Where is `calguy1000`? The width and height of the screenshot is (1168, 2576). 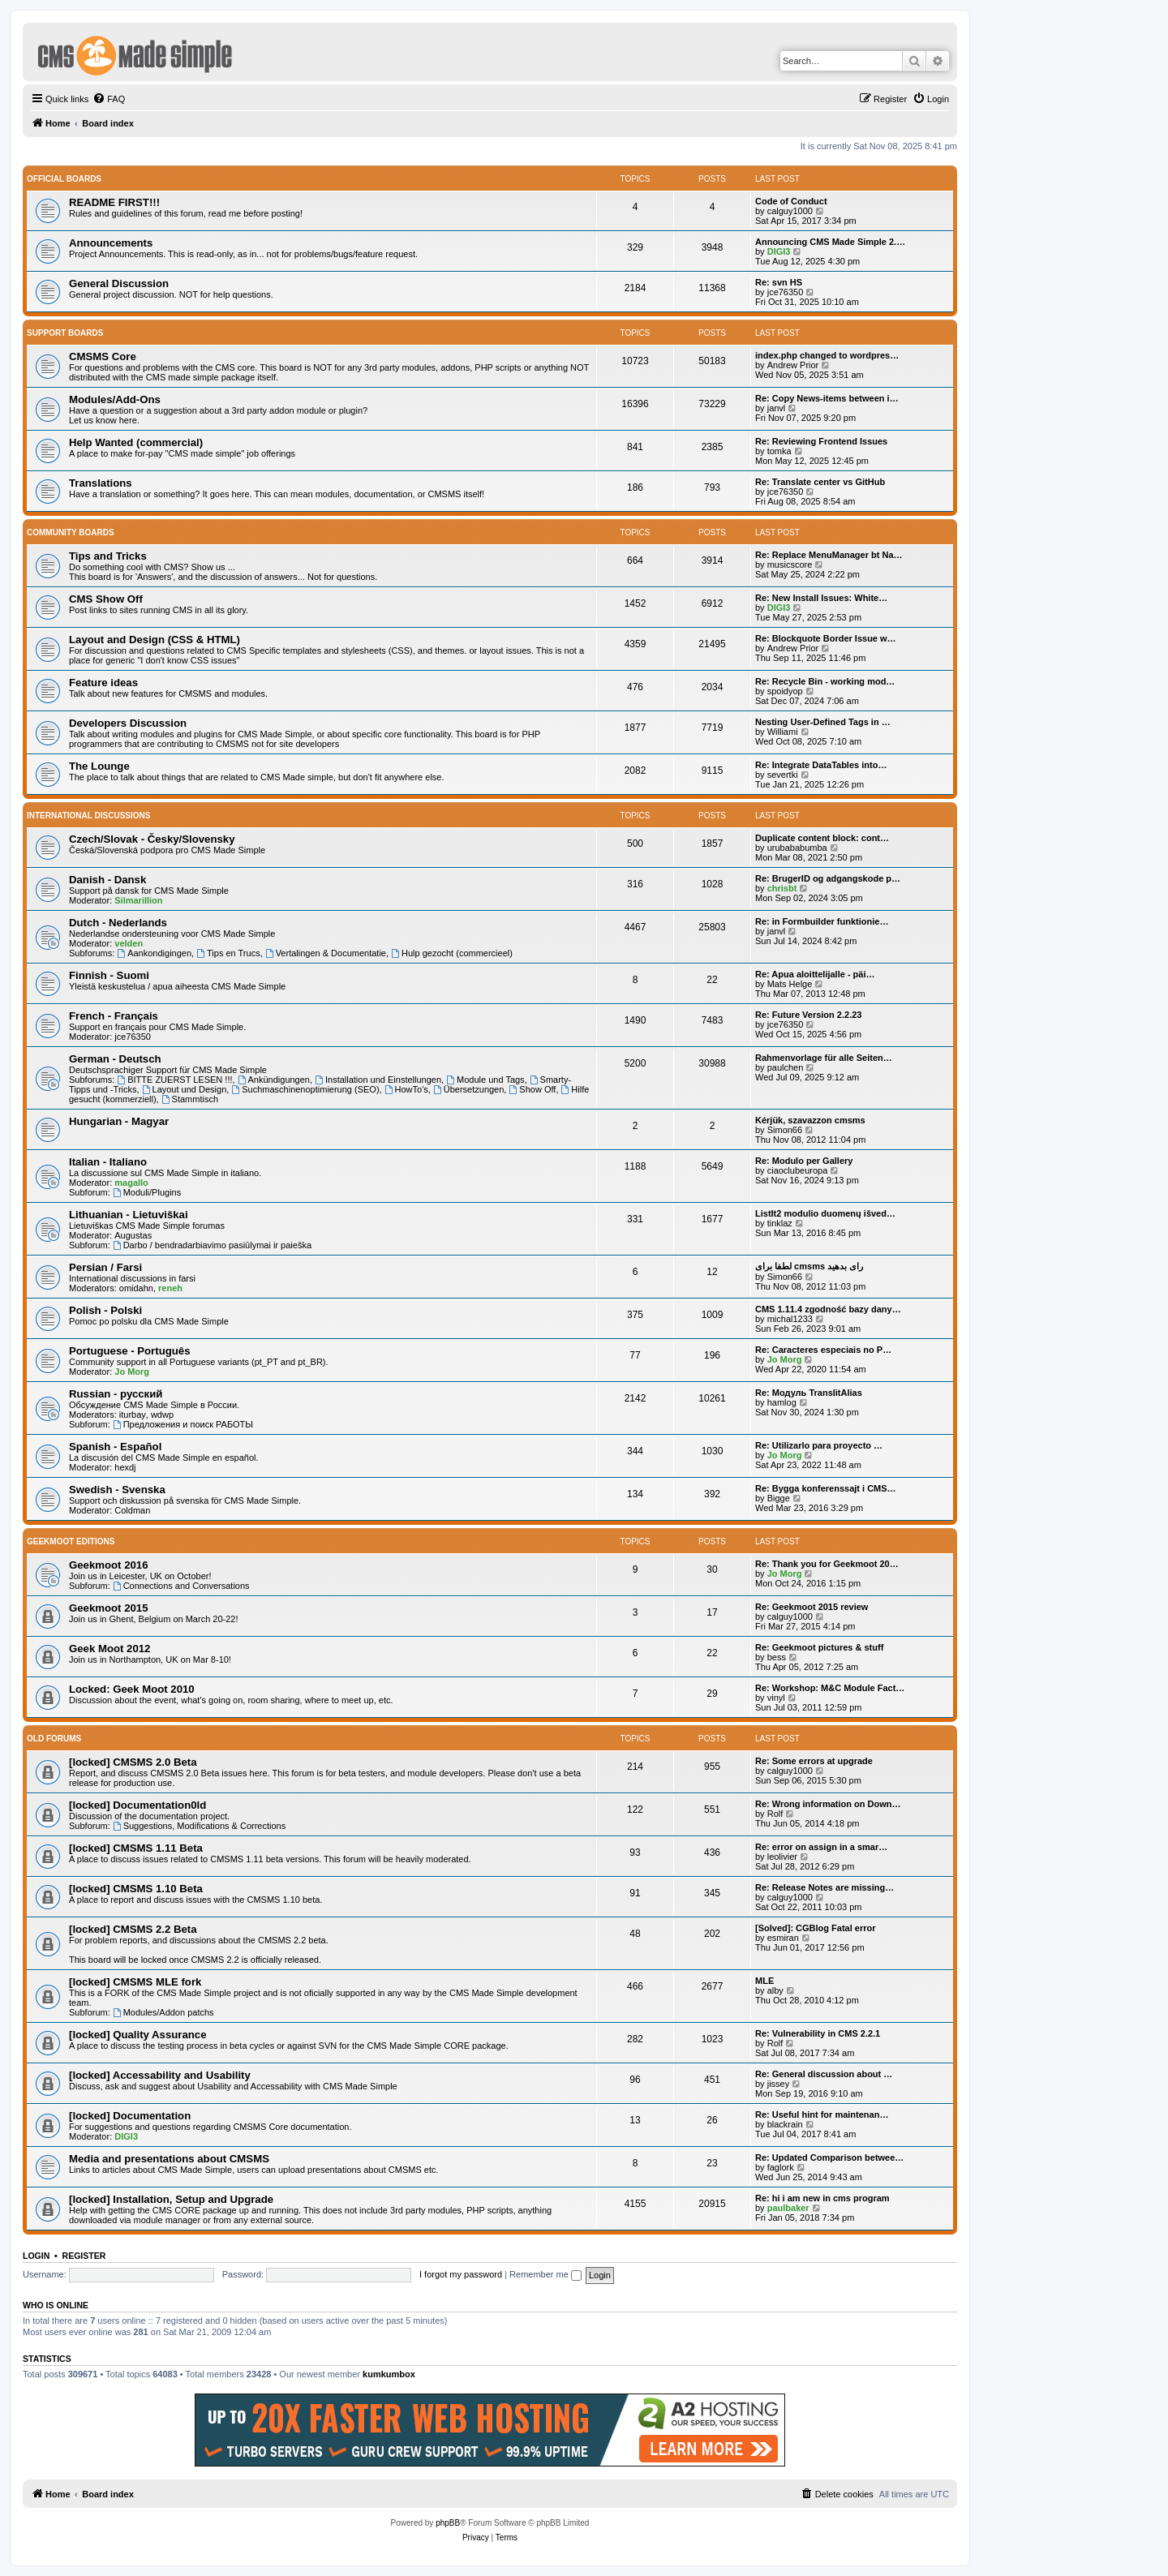 calguy1000 is located at coordinates (790, 211).